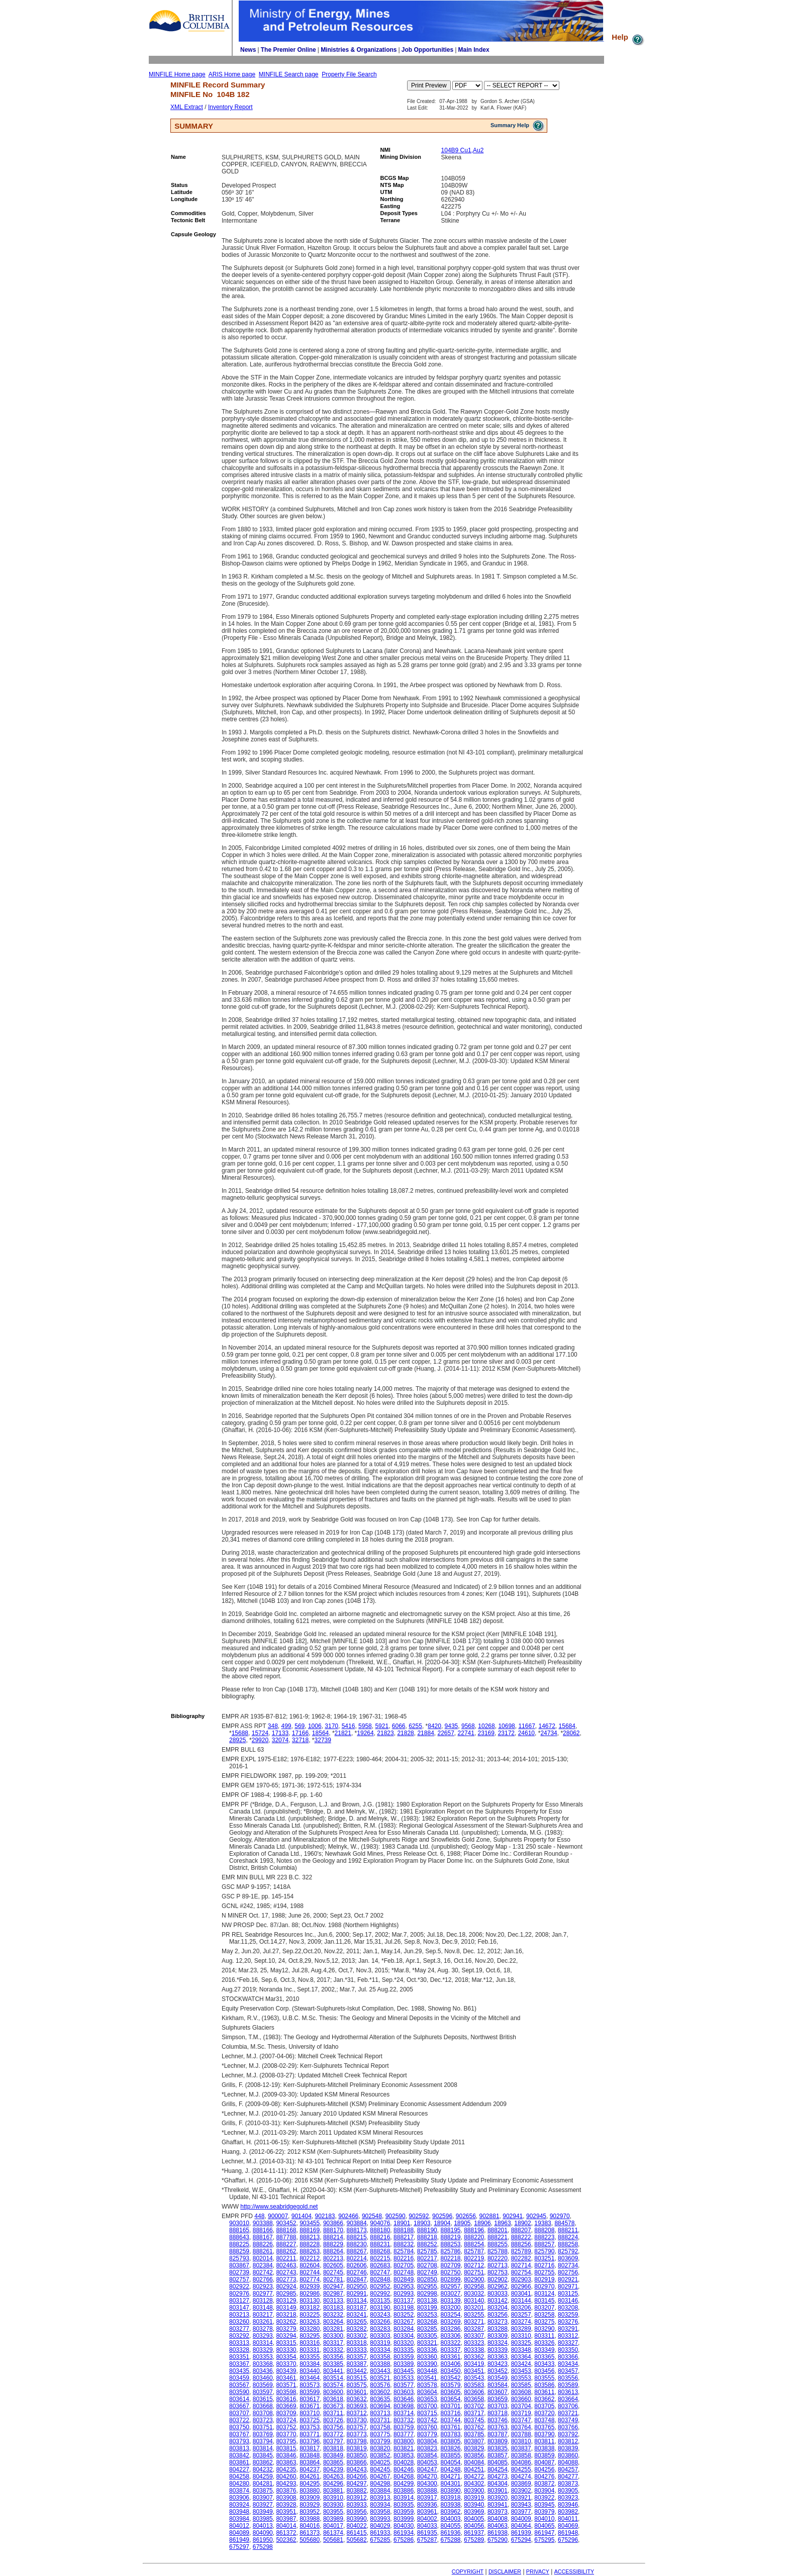 The image size is (788, 2576). Describe the element at coordinates (521, 2511) in the screenshot. I see `803977` at that location.